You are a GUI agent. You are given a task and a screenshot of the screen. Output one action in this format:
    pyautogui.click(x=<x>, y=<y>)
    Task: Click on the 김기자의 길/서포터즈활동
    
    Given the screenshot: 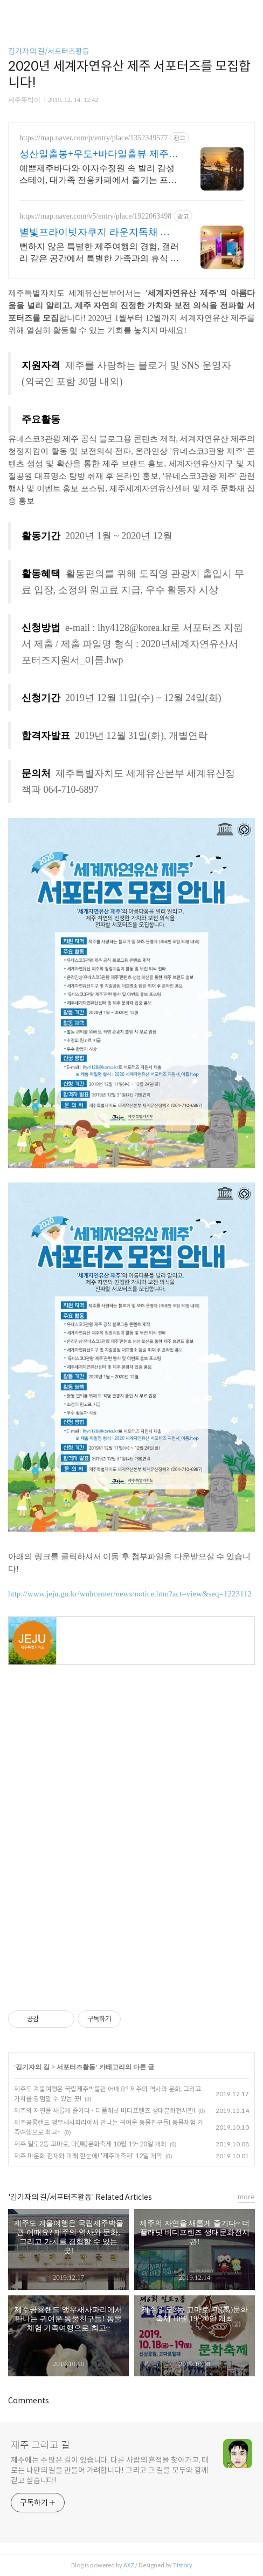 What is the action you would take?
    pyautogui.click(x=48, y=51)
    